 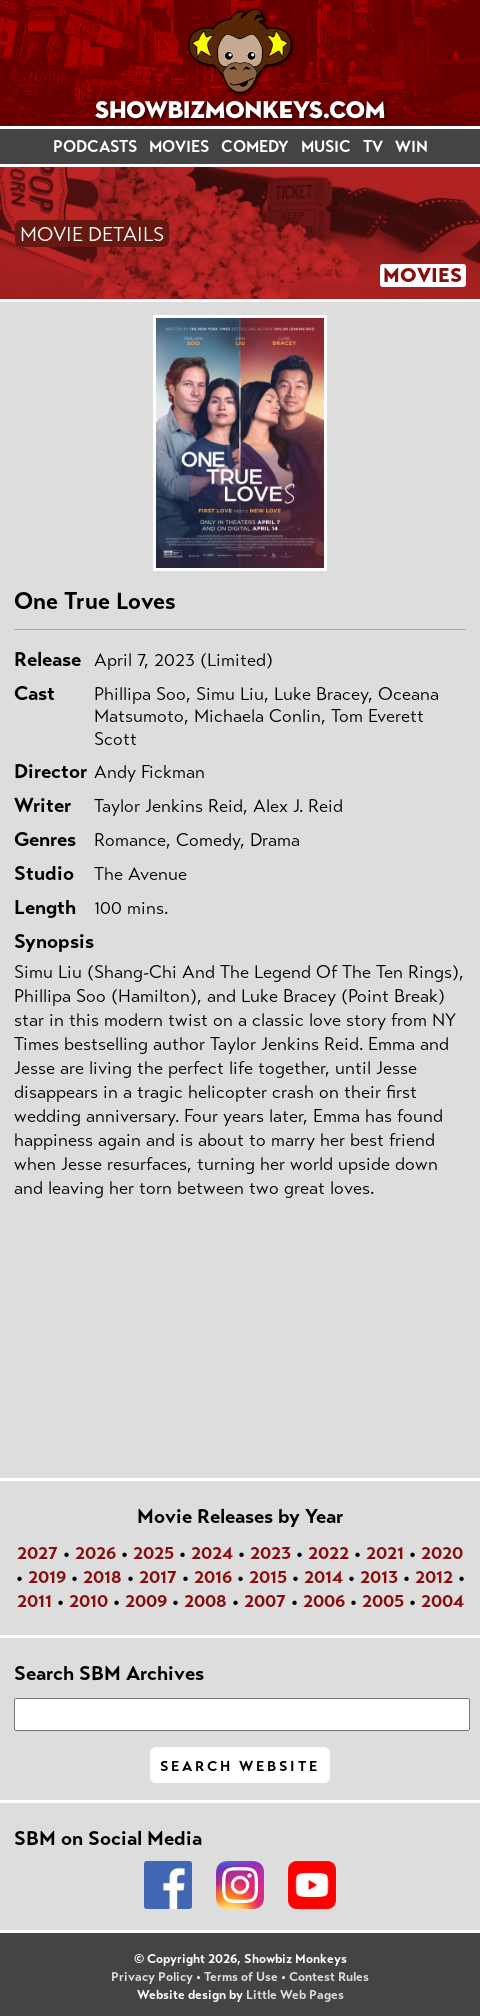 I want to click on 2014, so click(x=323, y=1577).